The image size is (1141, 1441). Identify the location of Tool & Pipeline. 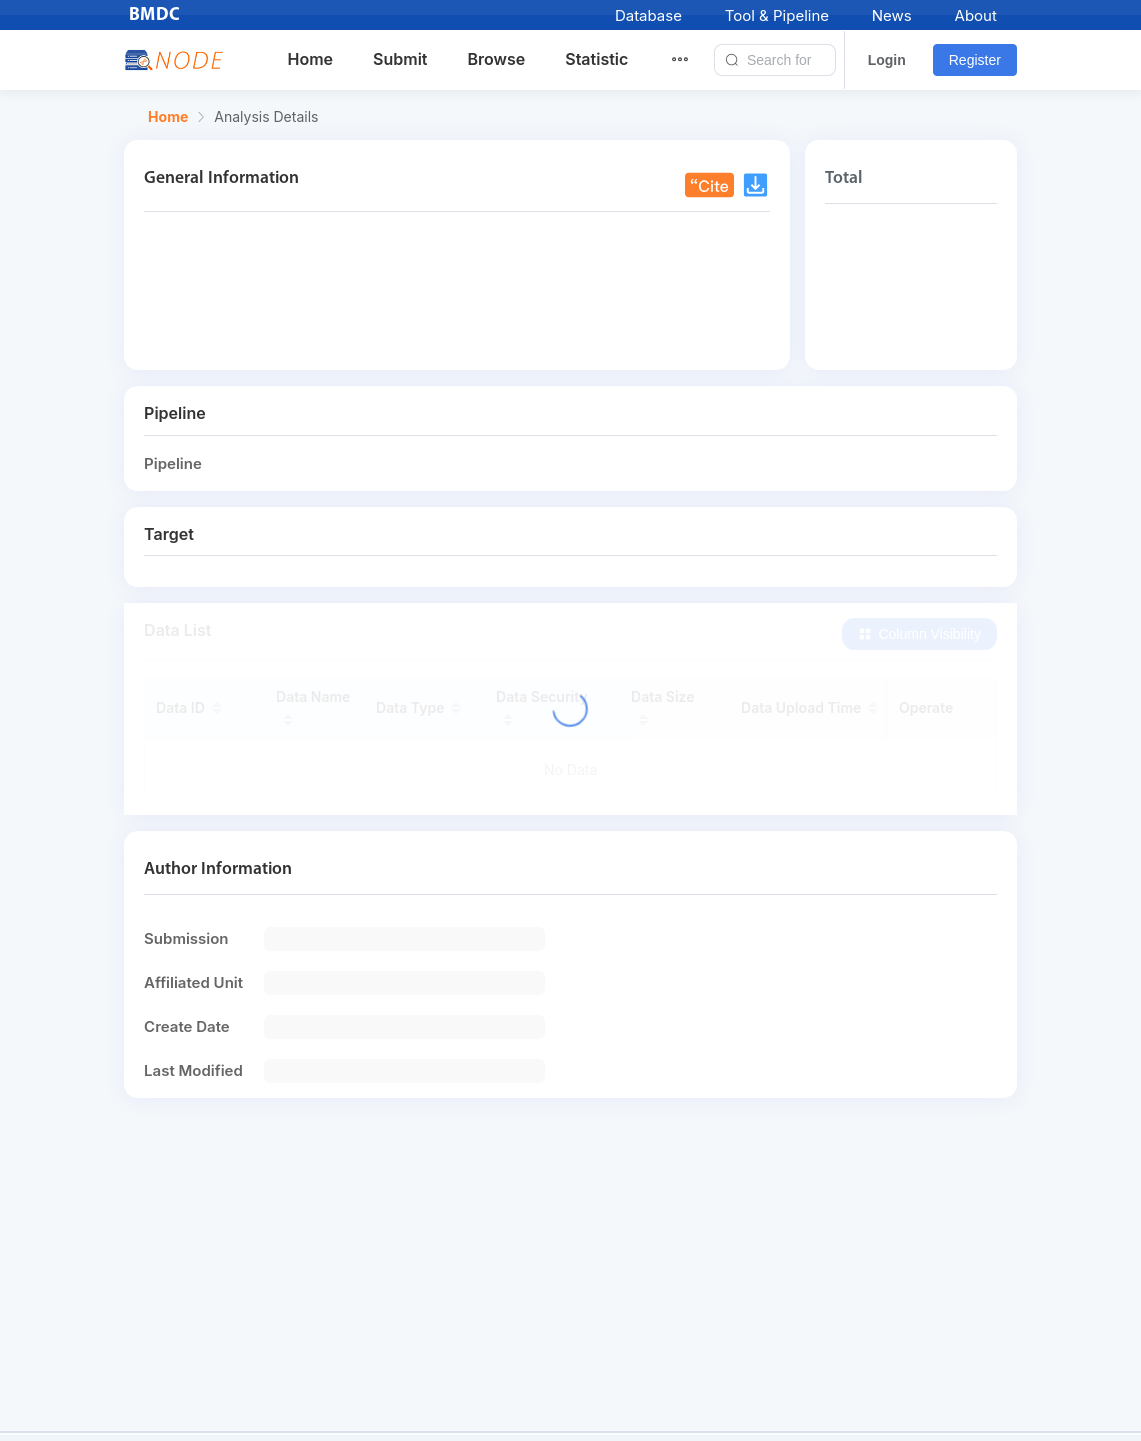
(777, 15).